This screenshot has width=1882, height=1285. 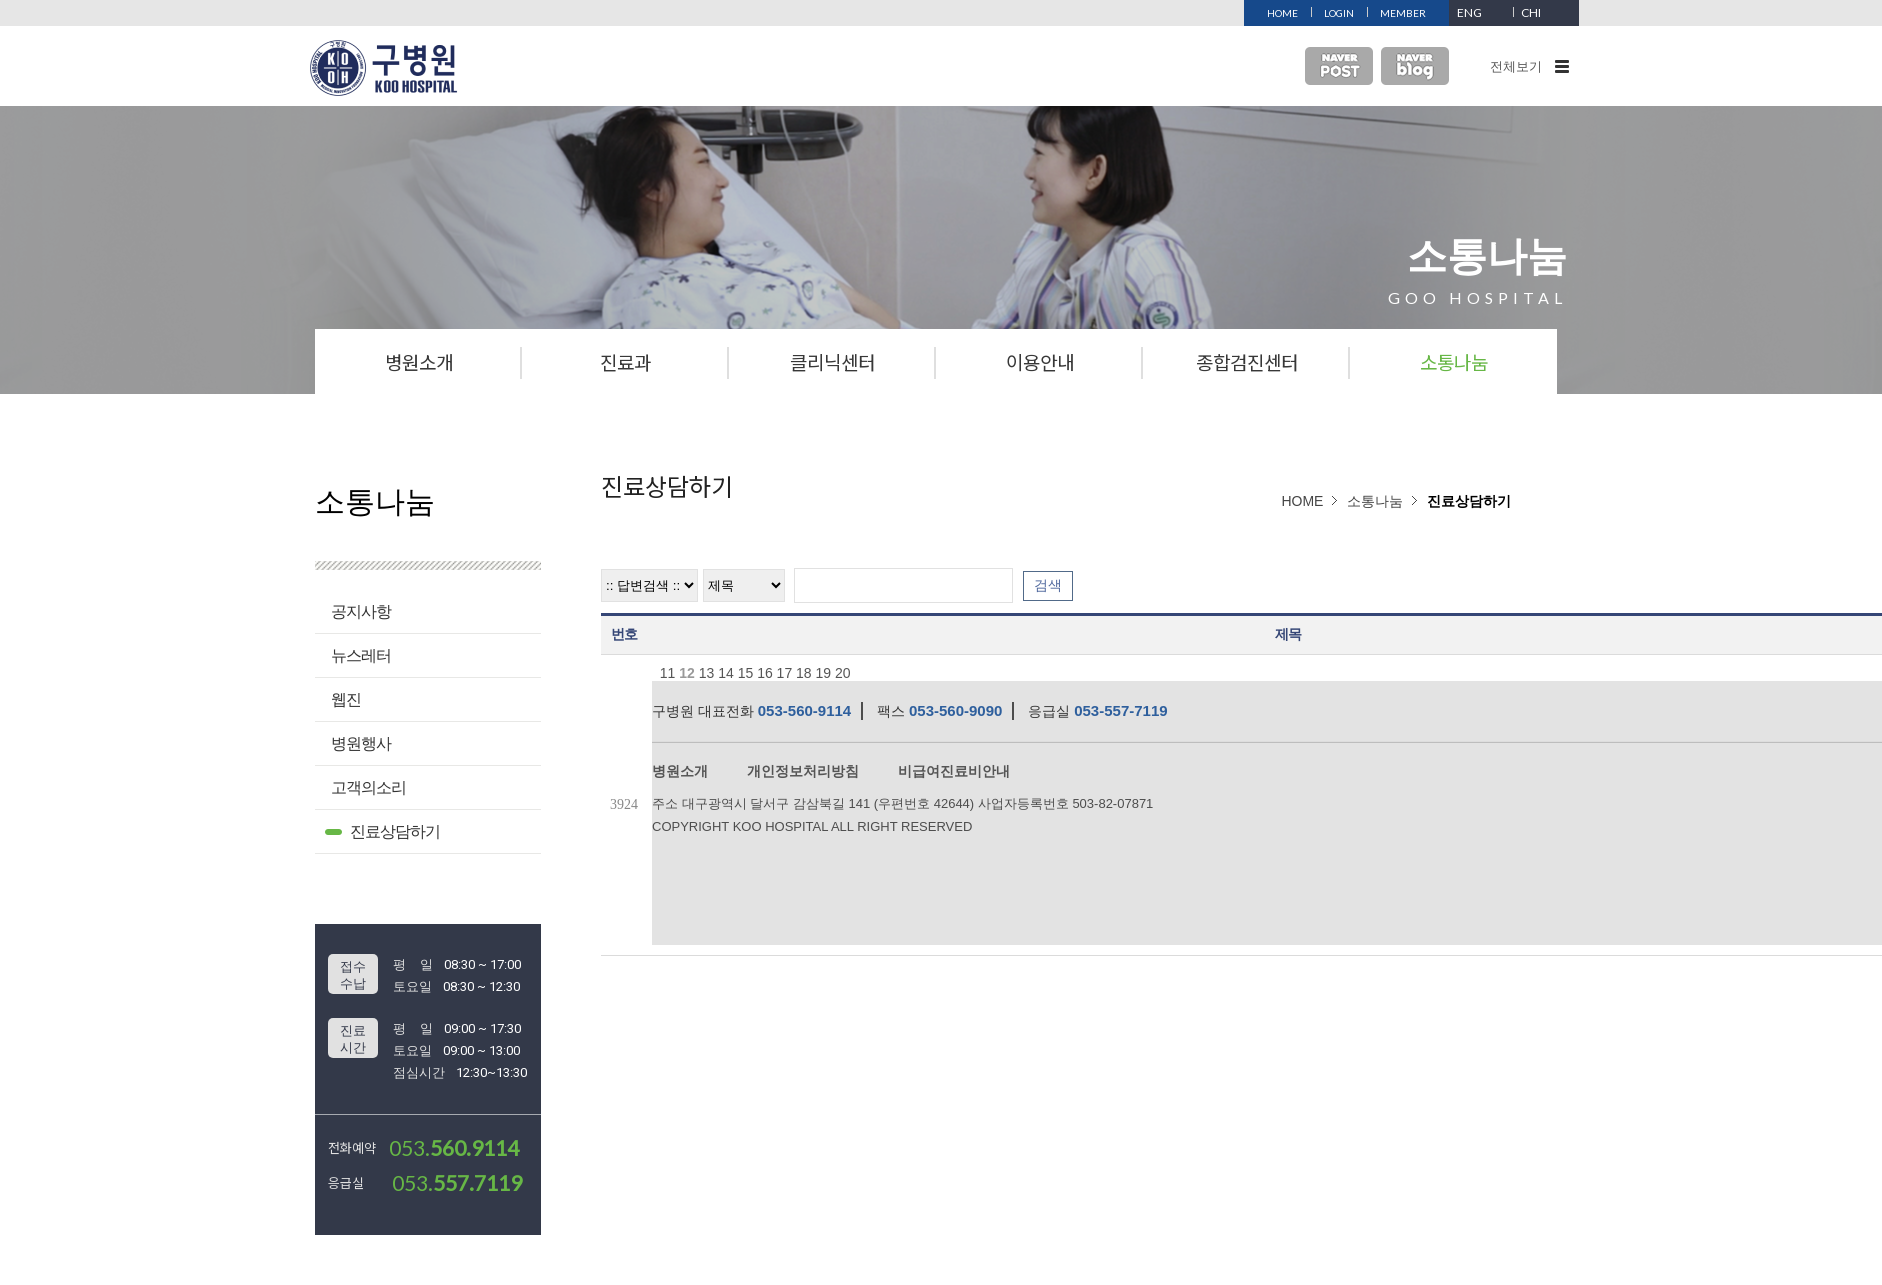 What do you see at coordinates (395, 831) in the screenshot?
I see `진료상담하기` at bounding box center [395, 831].